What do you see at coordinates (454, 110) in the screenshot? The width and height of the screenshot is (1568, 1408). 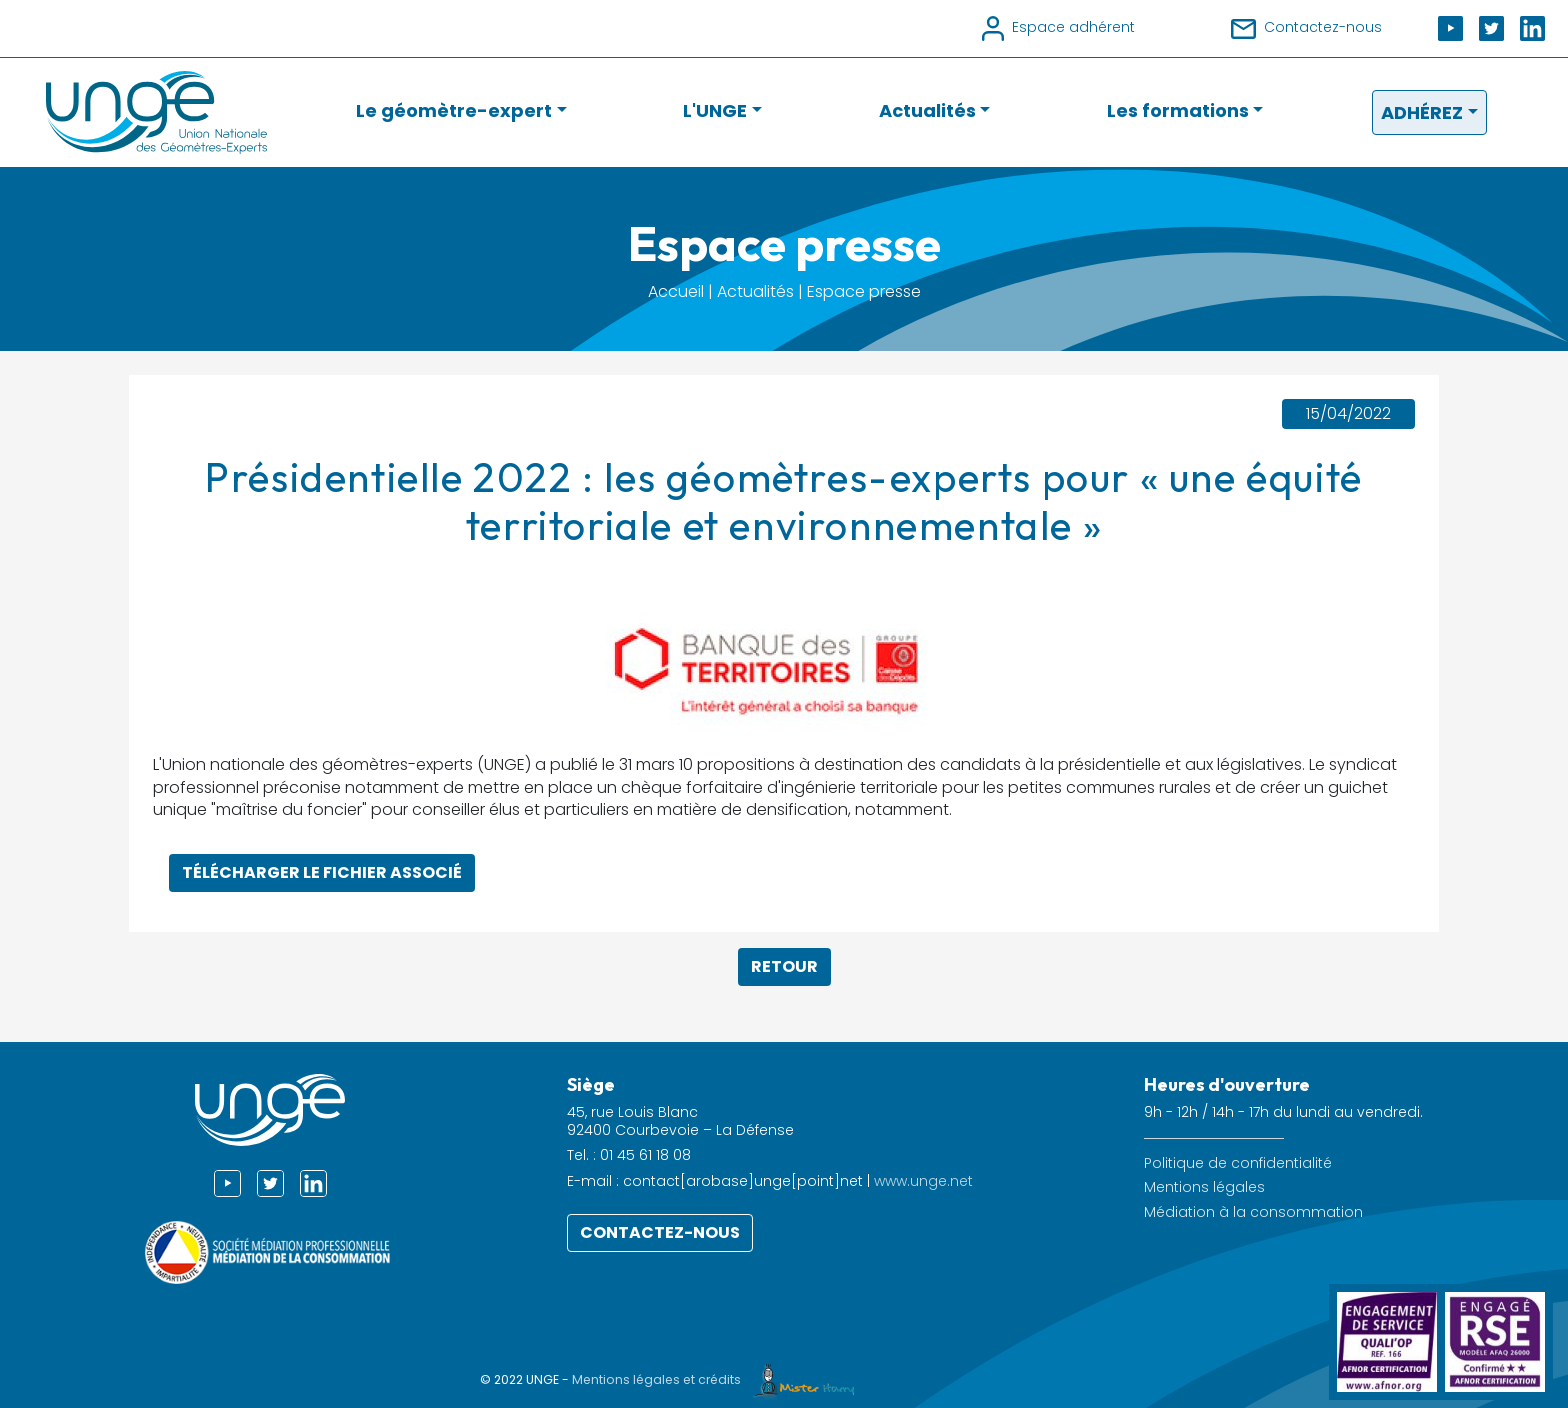 I see `Le géomètre-expert [button]` at bounding box center [454, 110].